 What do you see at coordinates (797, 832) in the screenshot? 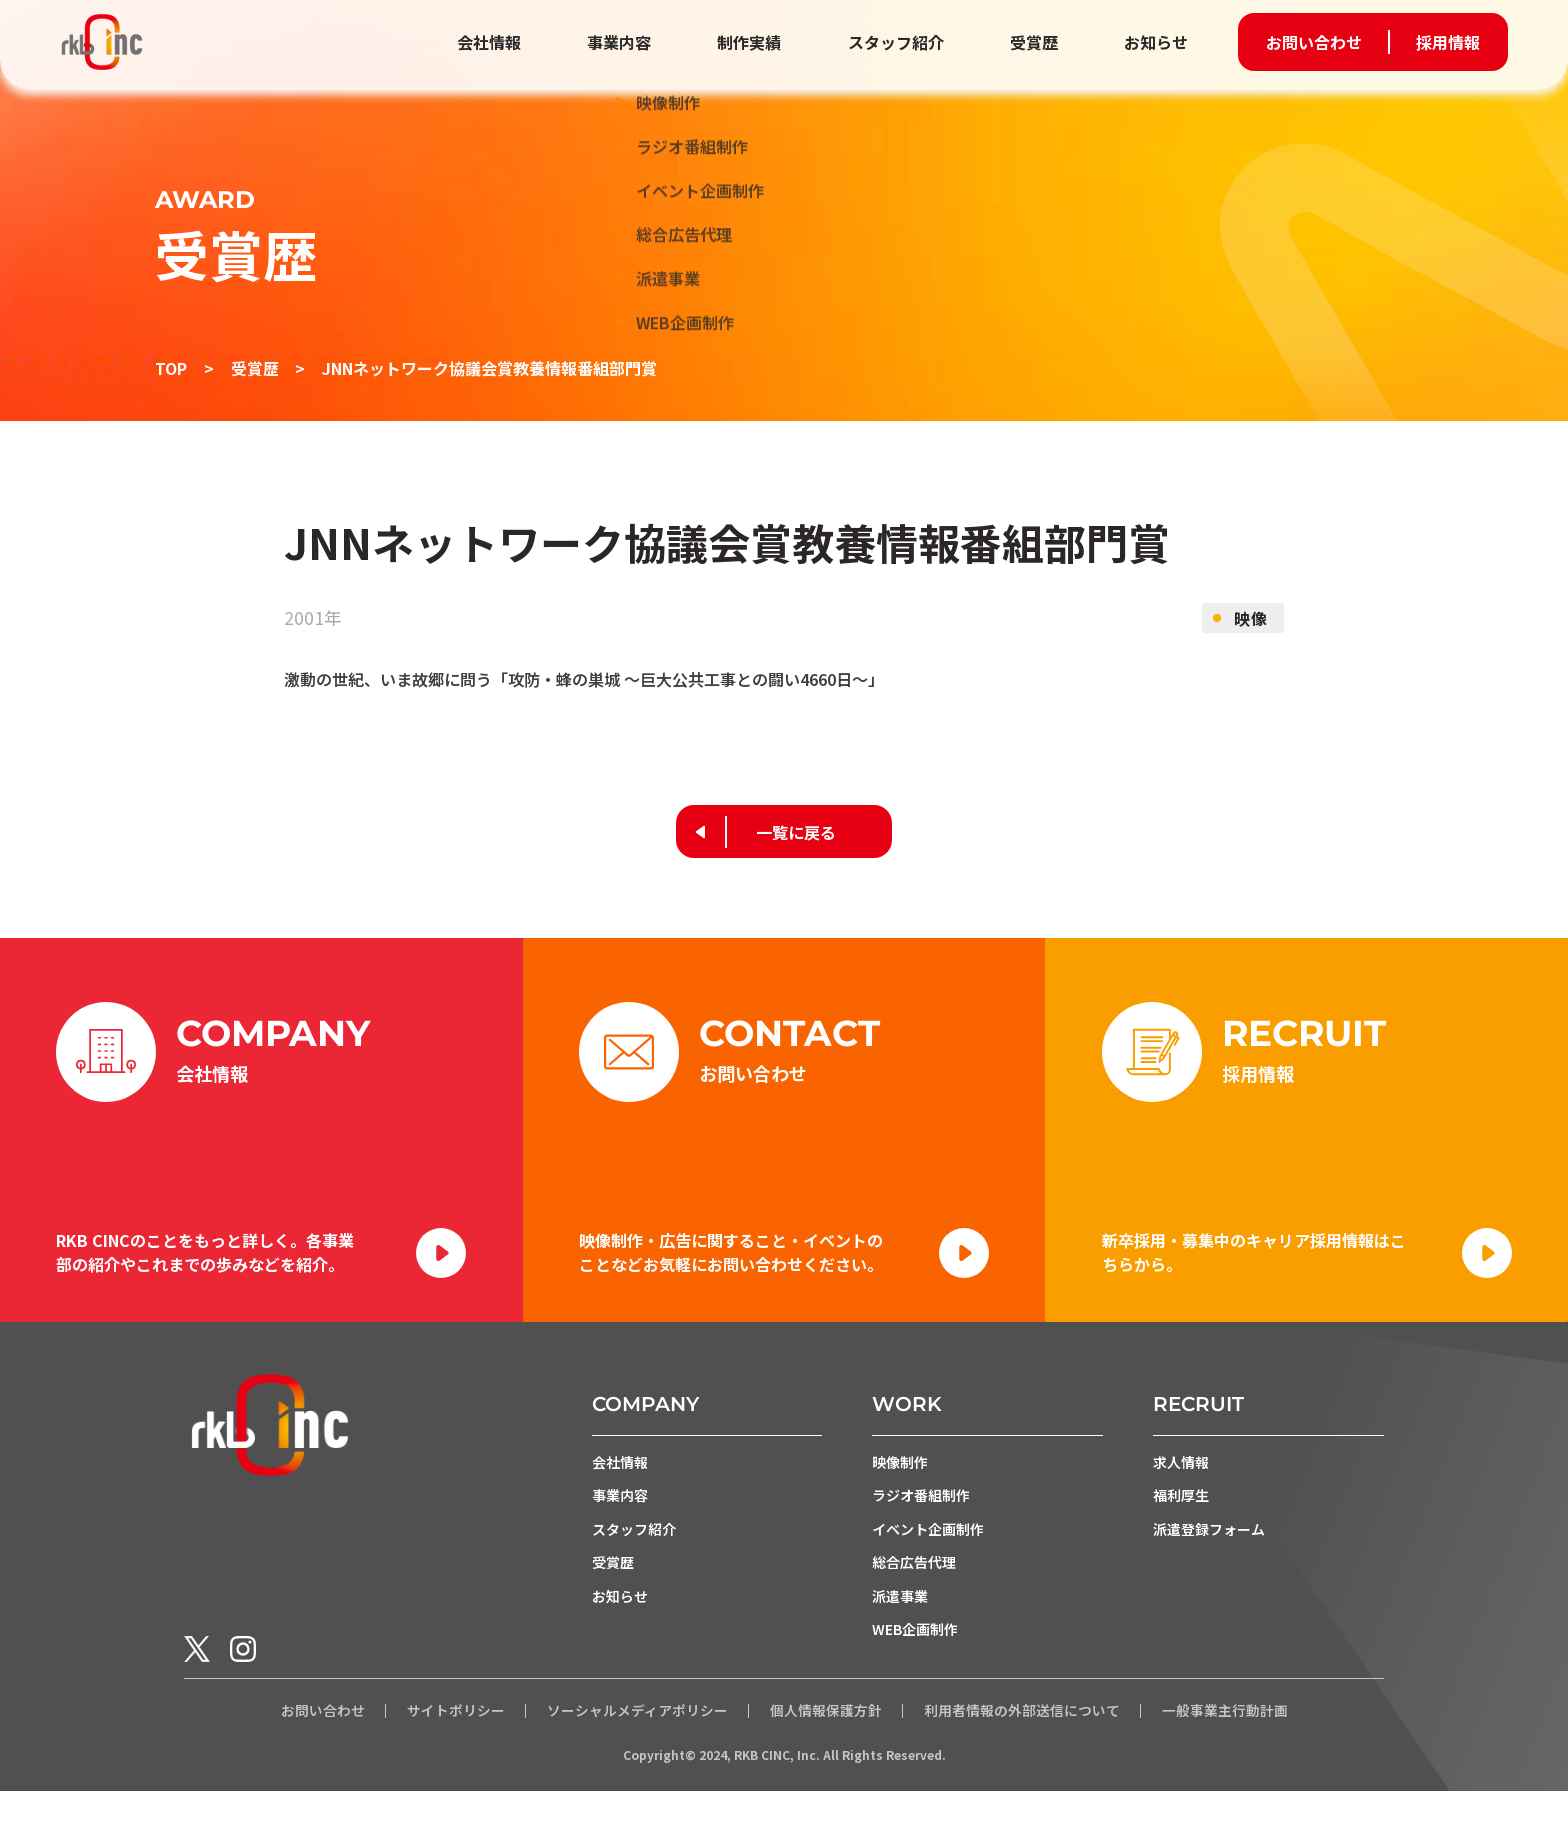
I see `一覧に戻る` at bounding box center [797, 832].